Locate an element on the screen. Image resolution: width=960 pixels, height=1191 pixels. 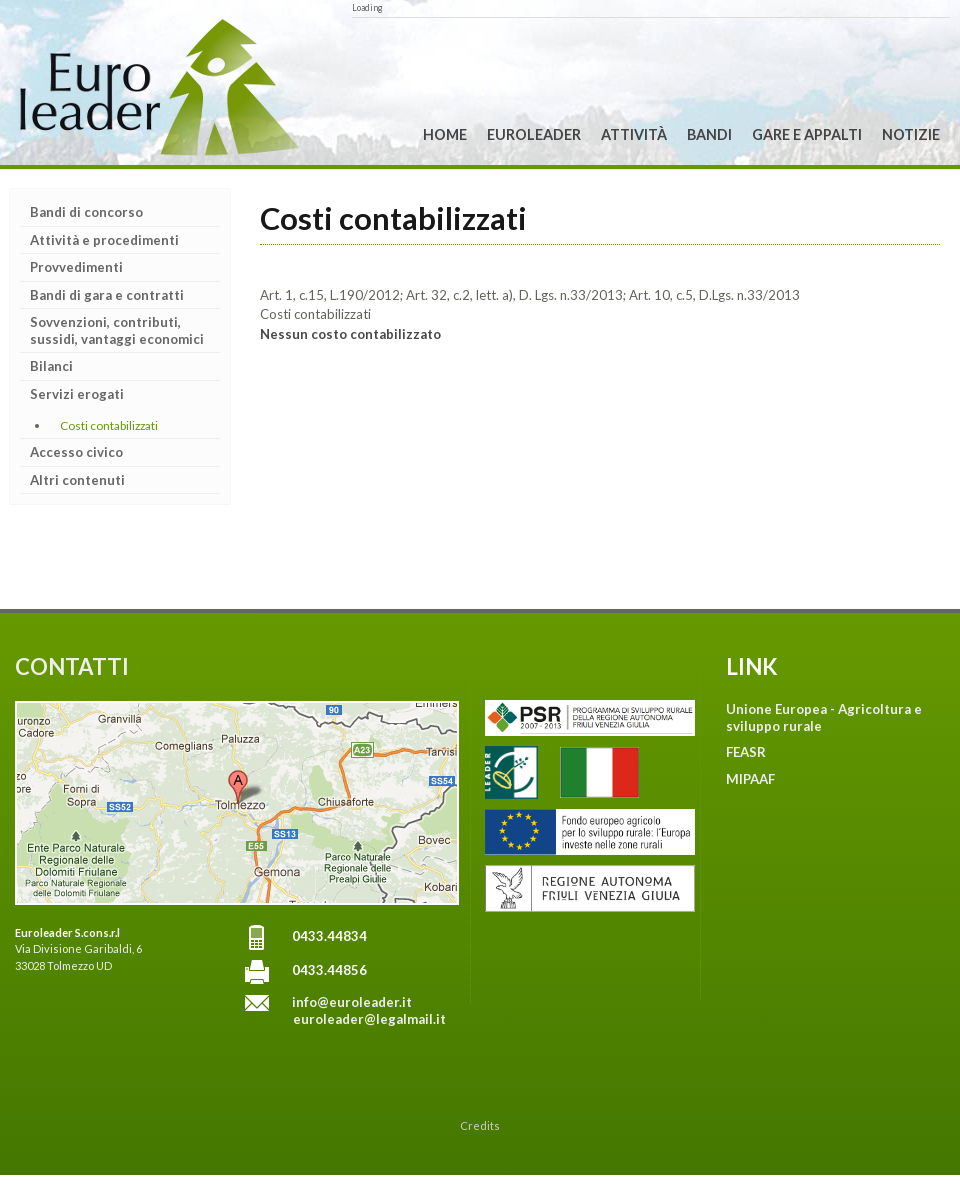
Costi contabilizzati is located at coordinates (109, 425).